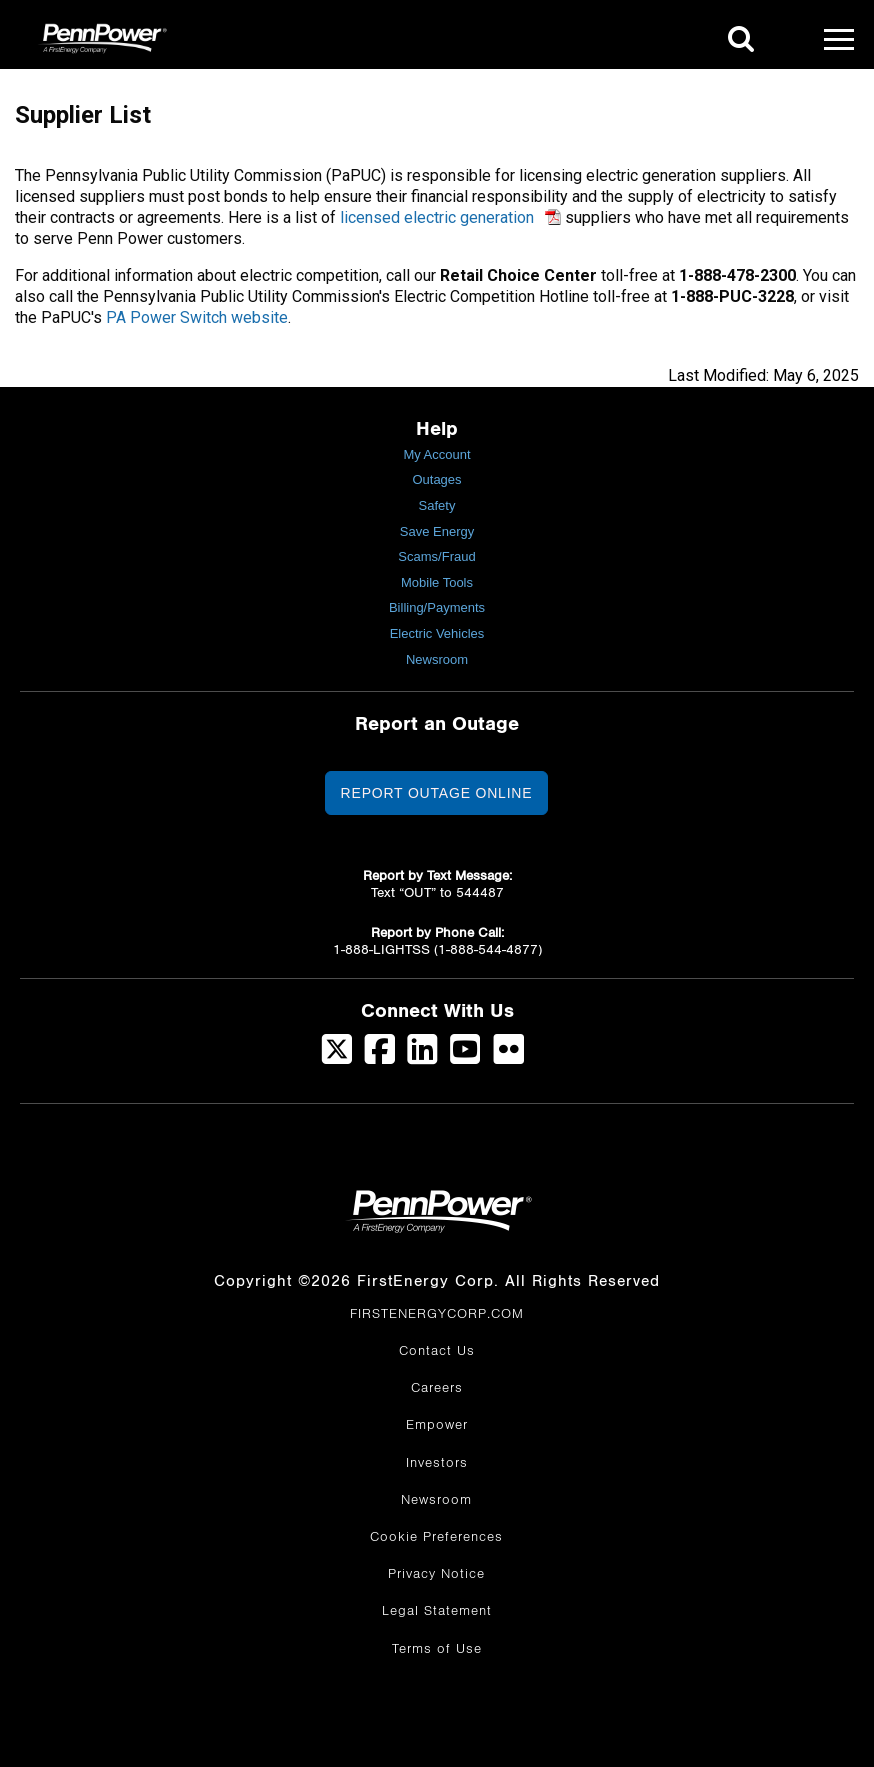 This screenshot has height=1767, width=874. What do you see at coordinates (197, 317) in the screenshot?
I see `PA Power Switch website` at bounding box center [197, 317].